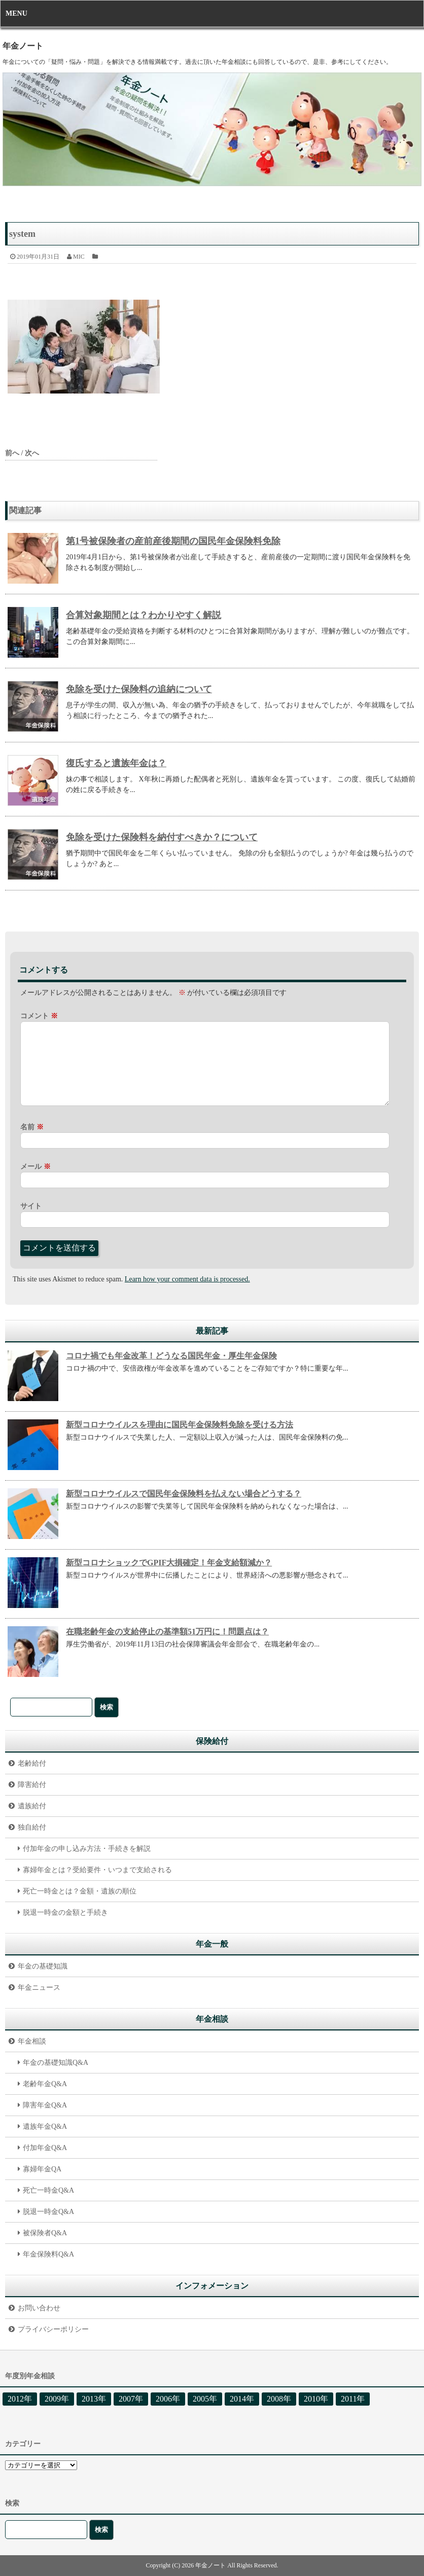 The width and height of the screenshot is (424, 2576). Describe the element at coordinates (32, 1827) in the screenshot. I see `独自給付` at that location.